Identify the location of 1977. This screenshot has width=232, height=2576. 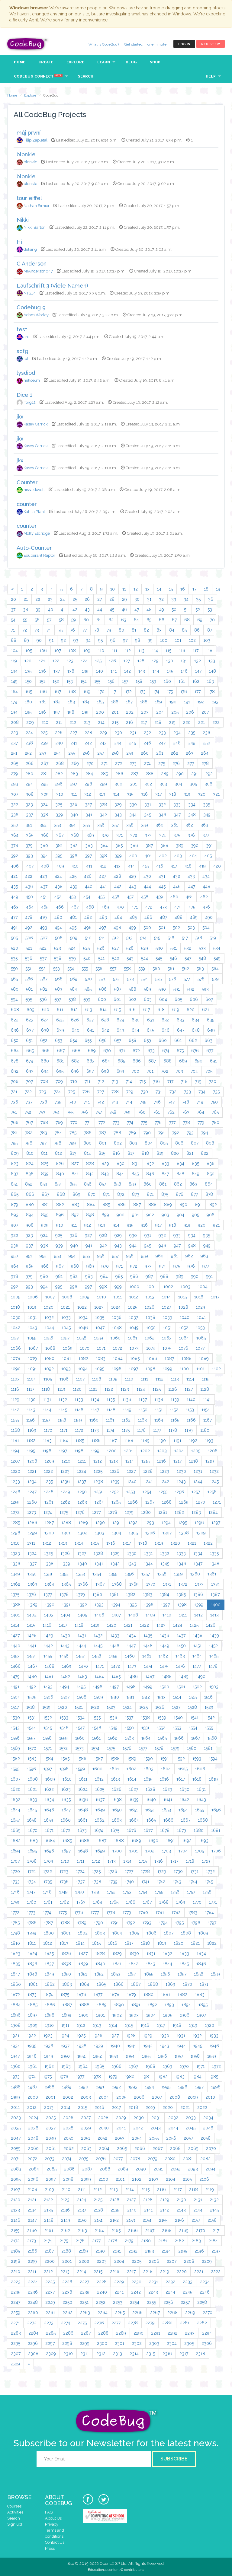
(80, 2076).